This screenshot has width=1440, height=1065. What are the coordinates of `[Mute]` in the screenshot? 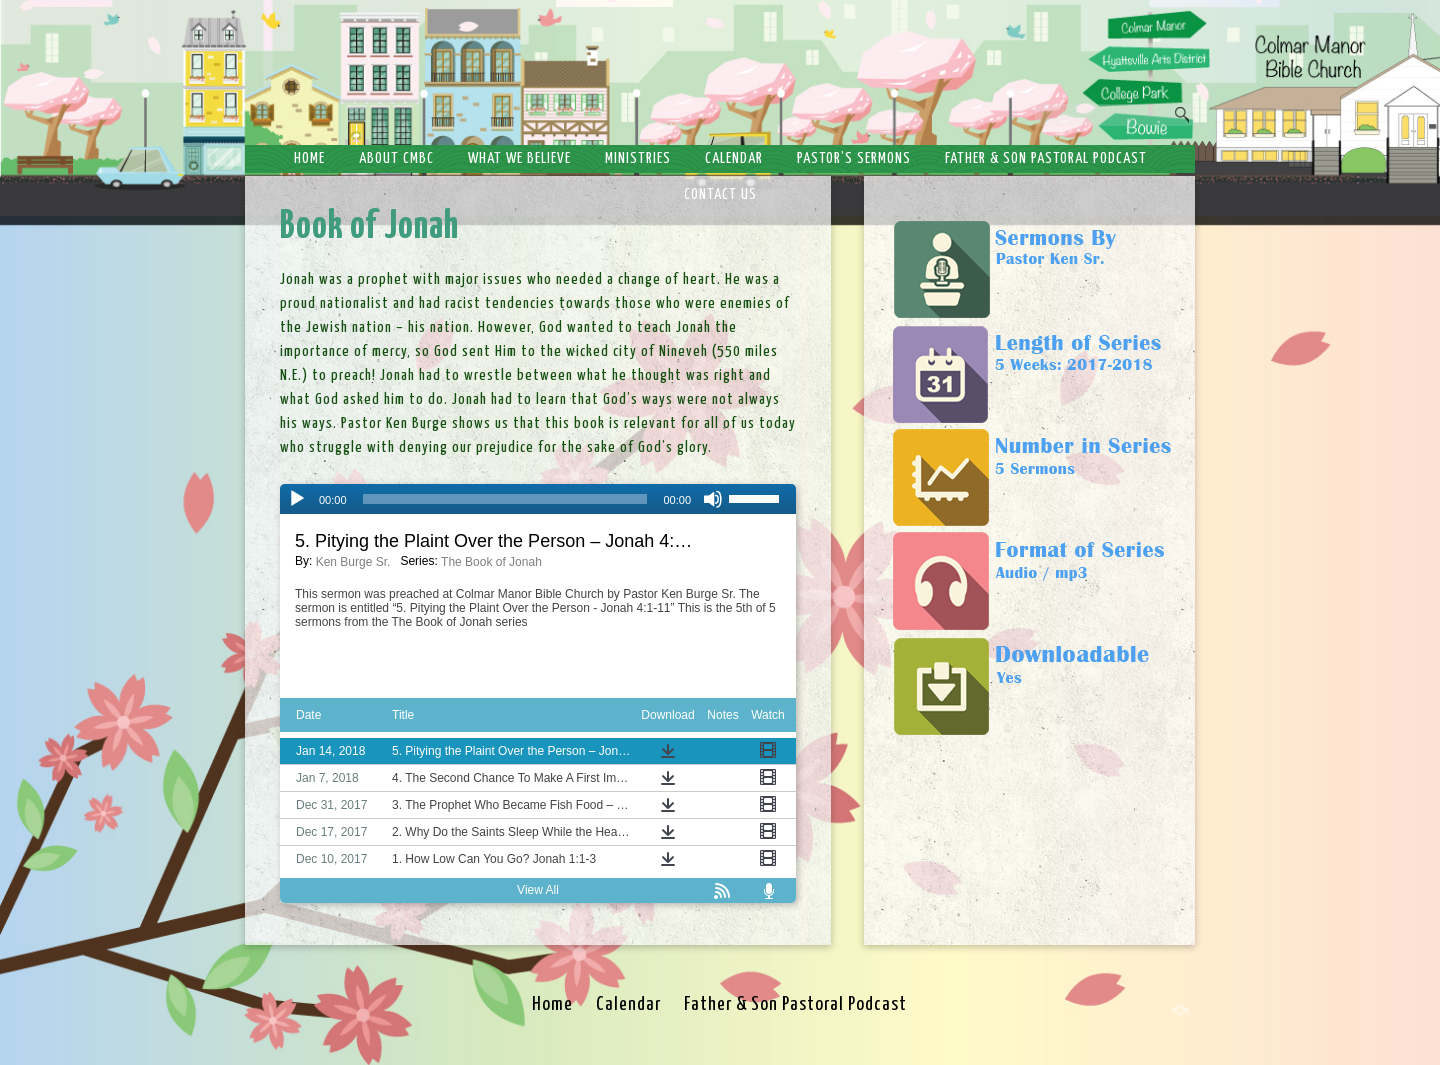 It's located at (713, 499).